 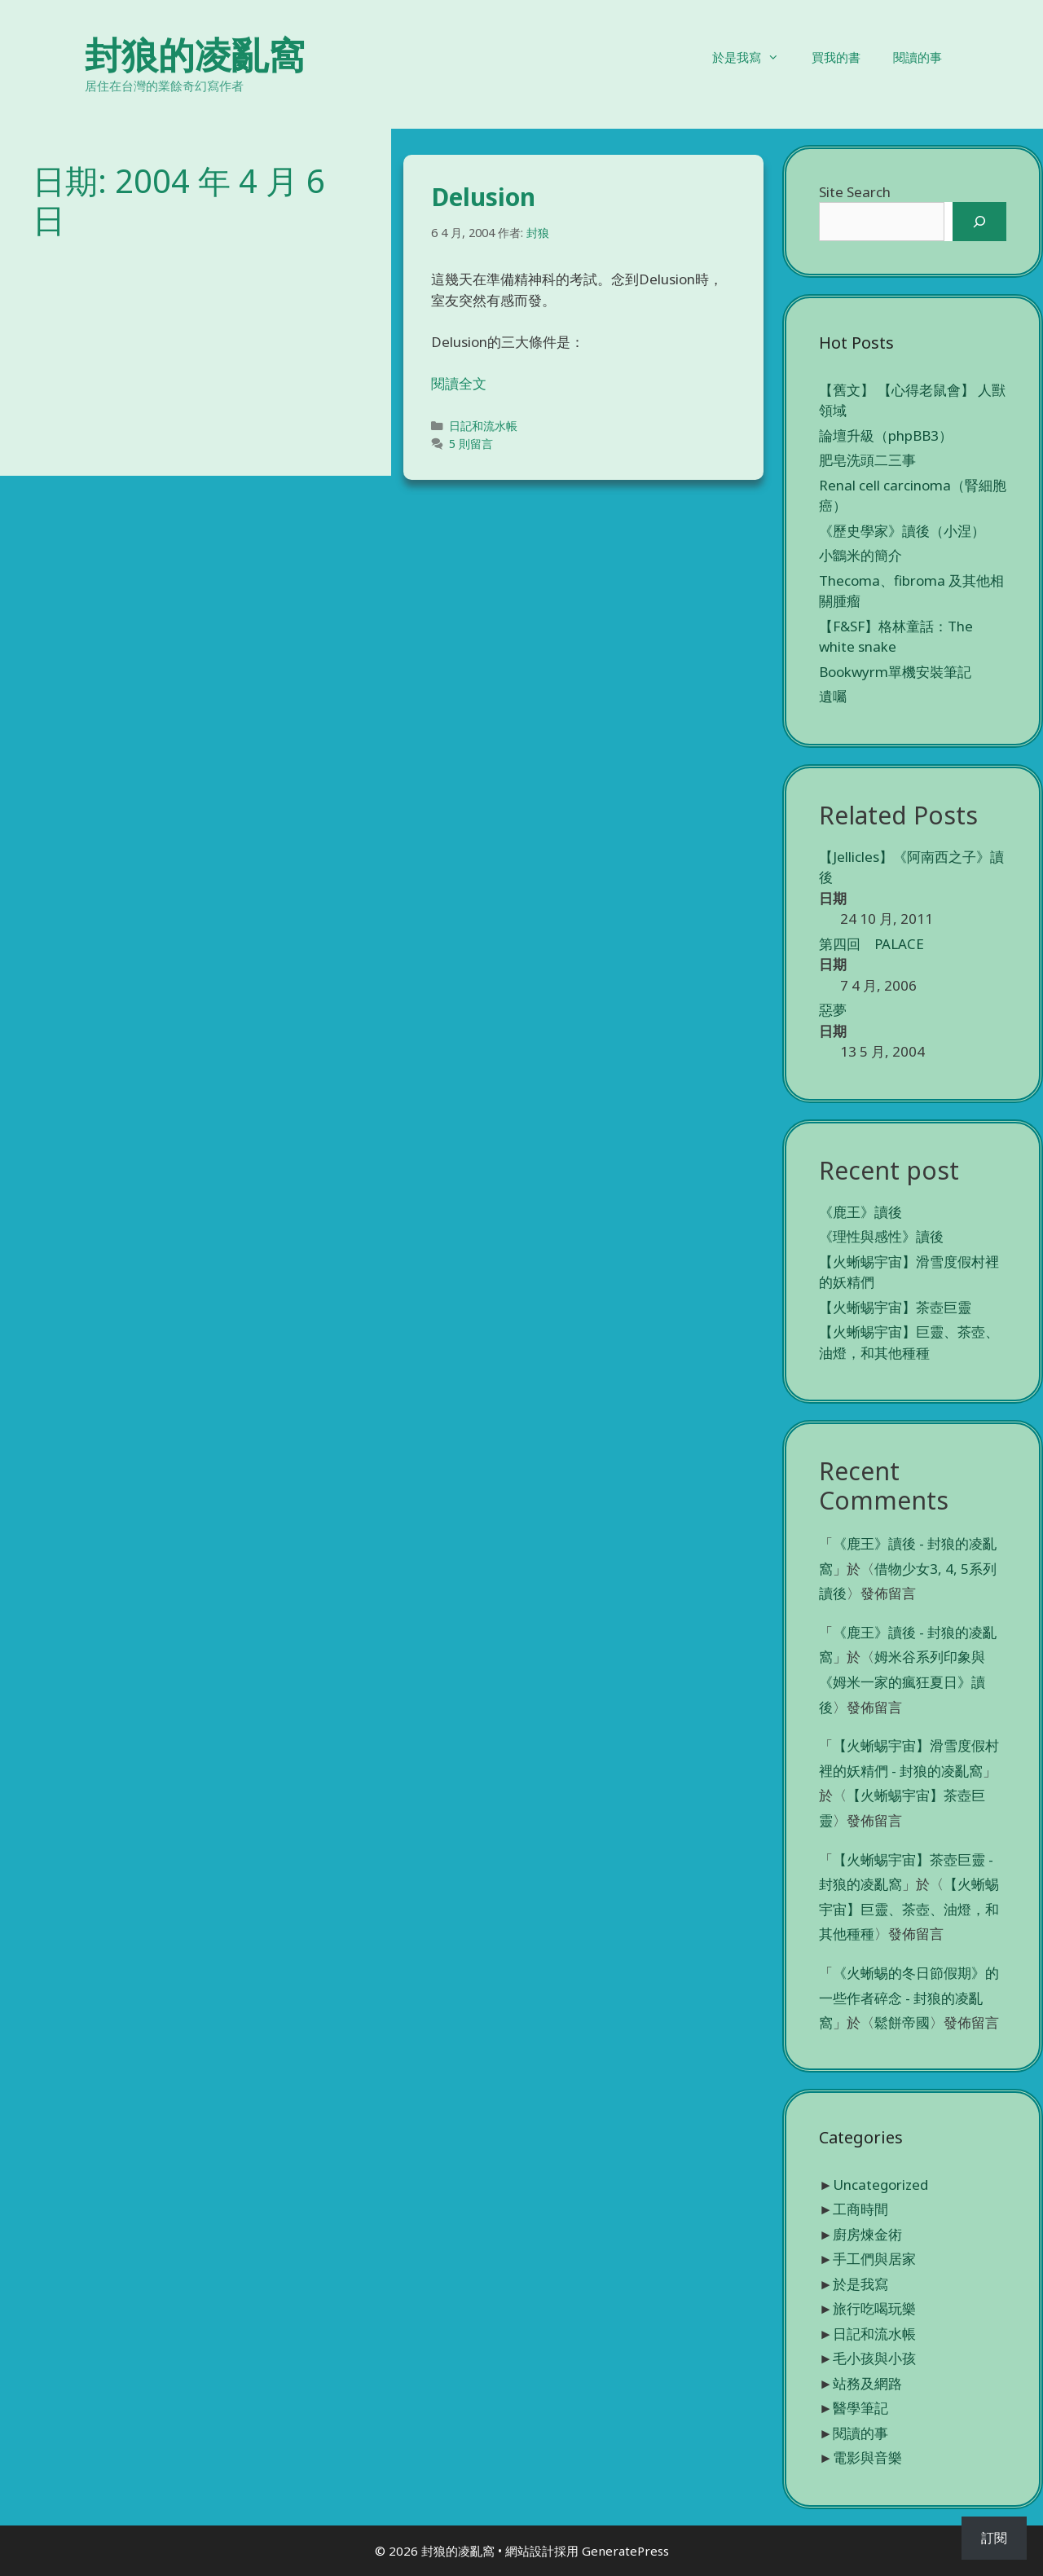 What do you see at coordinates (867, 2234) in the screenshot?
I see `廚房煉金術` at bounding box center [867, 2234].